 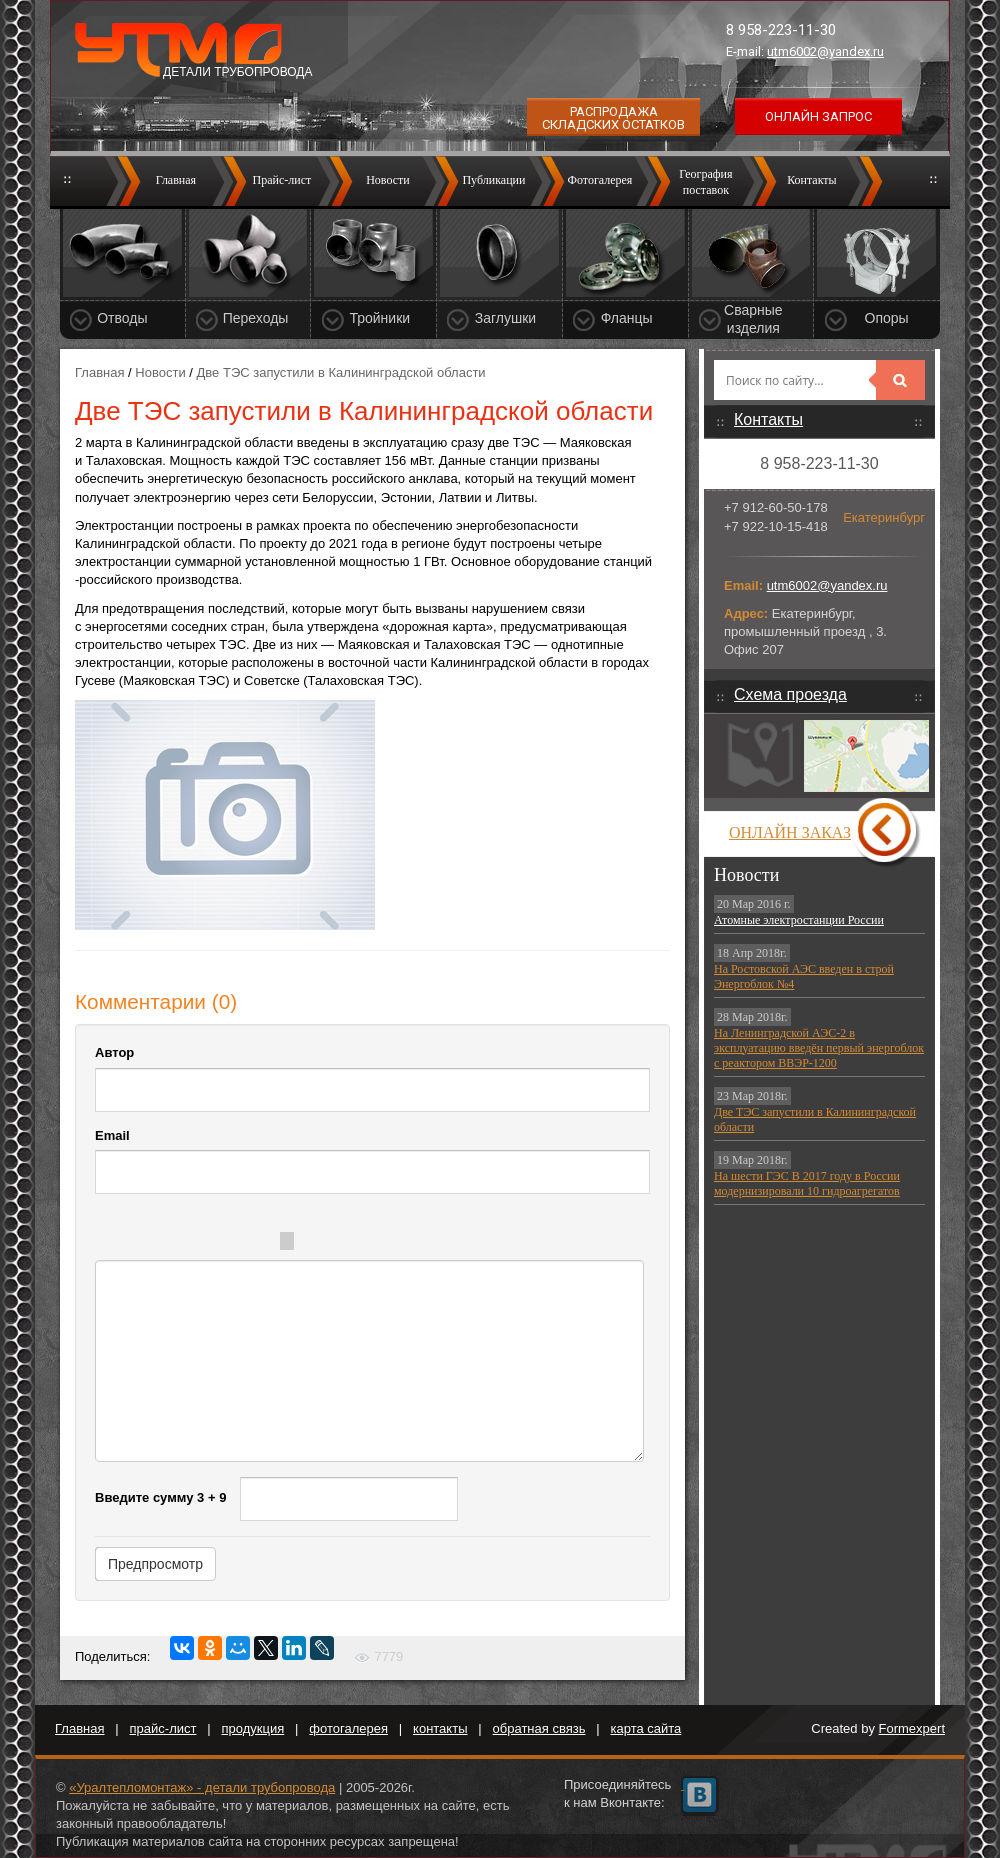 I want to click on Заглушки, so click(x=505, y=318).